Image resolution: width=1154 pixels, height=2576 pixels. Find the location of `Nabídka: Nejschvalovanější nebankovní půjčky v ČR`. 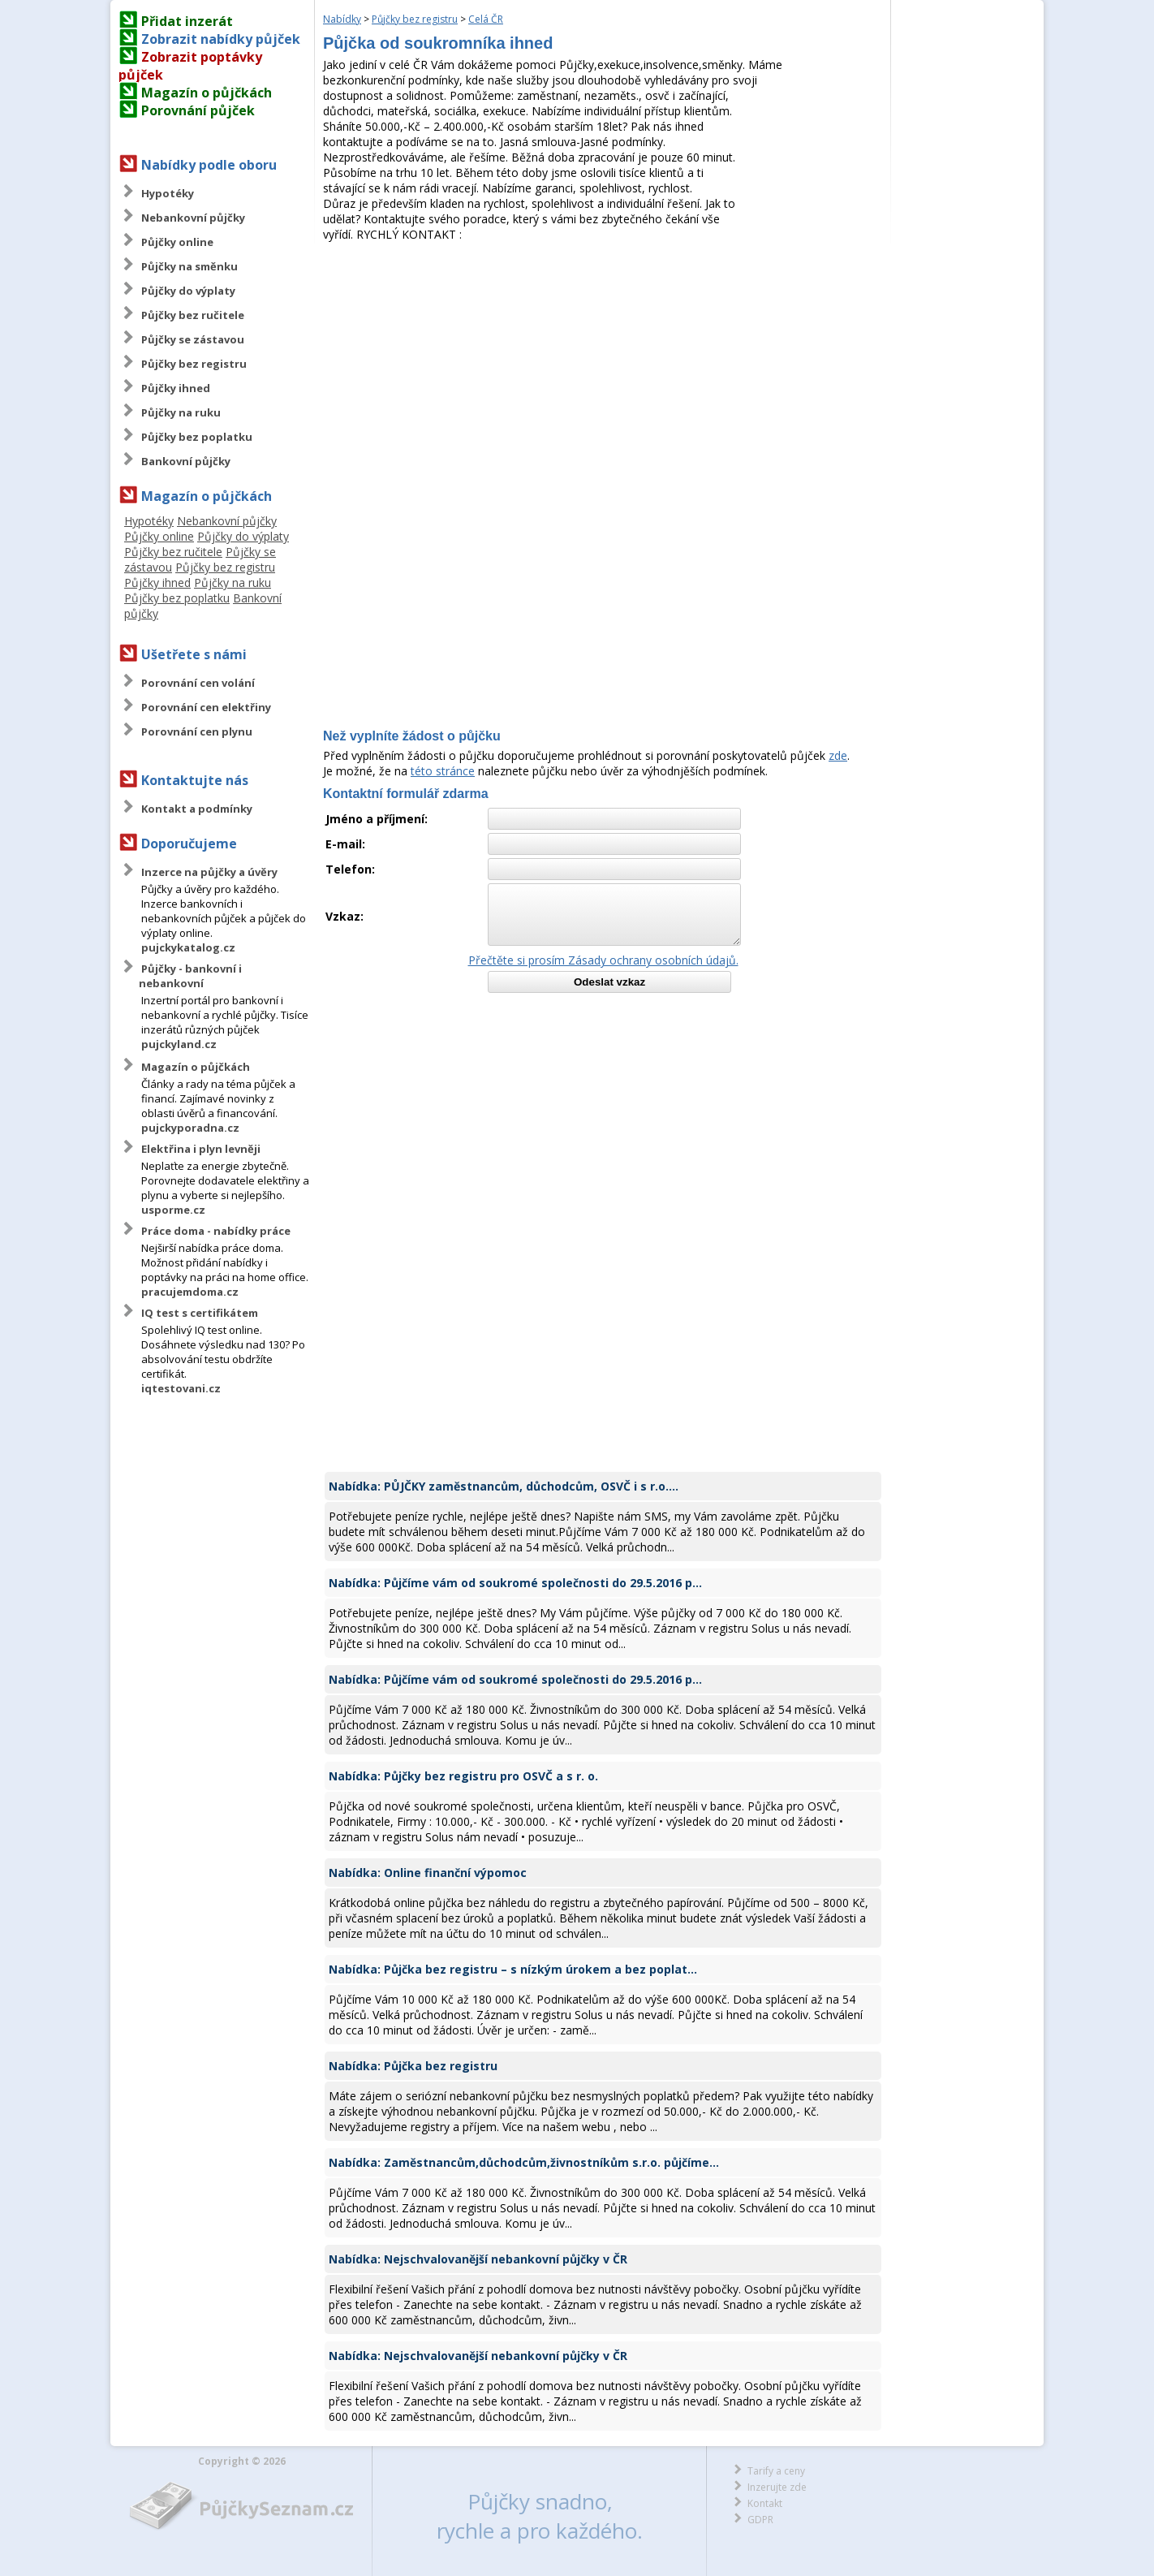

Nabídka: Nejschvalovanější nebankovní půjčky v ČR is located at coordinates (478, 2259).